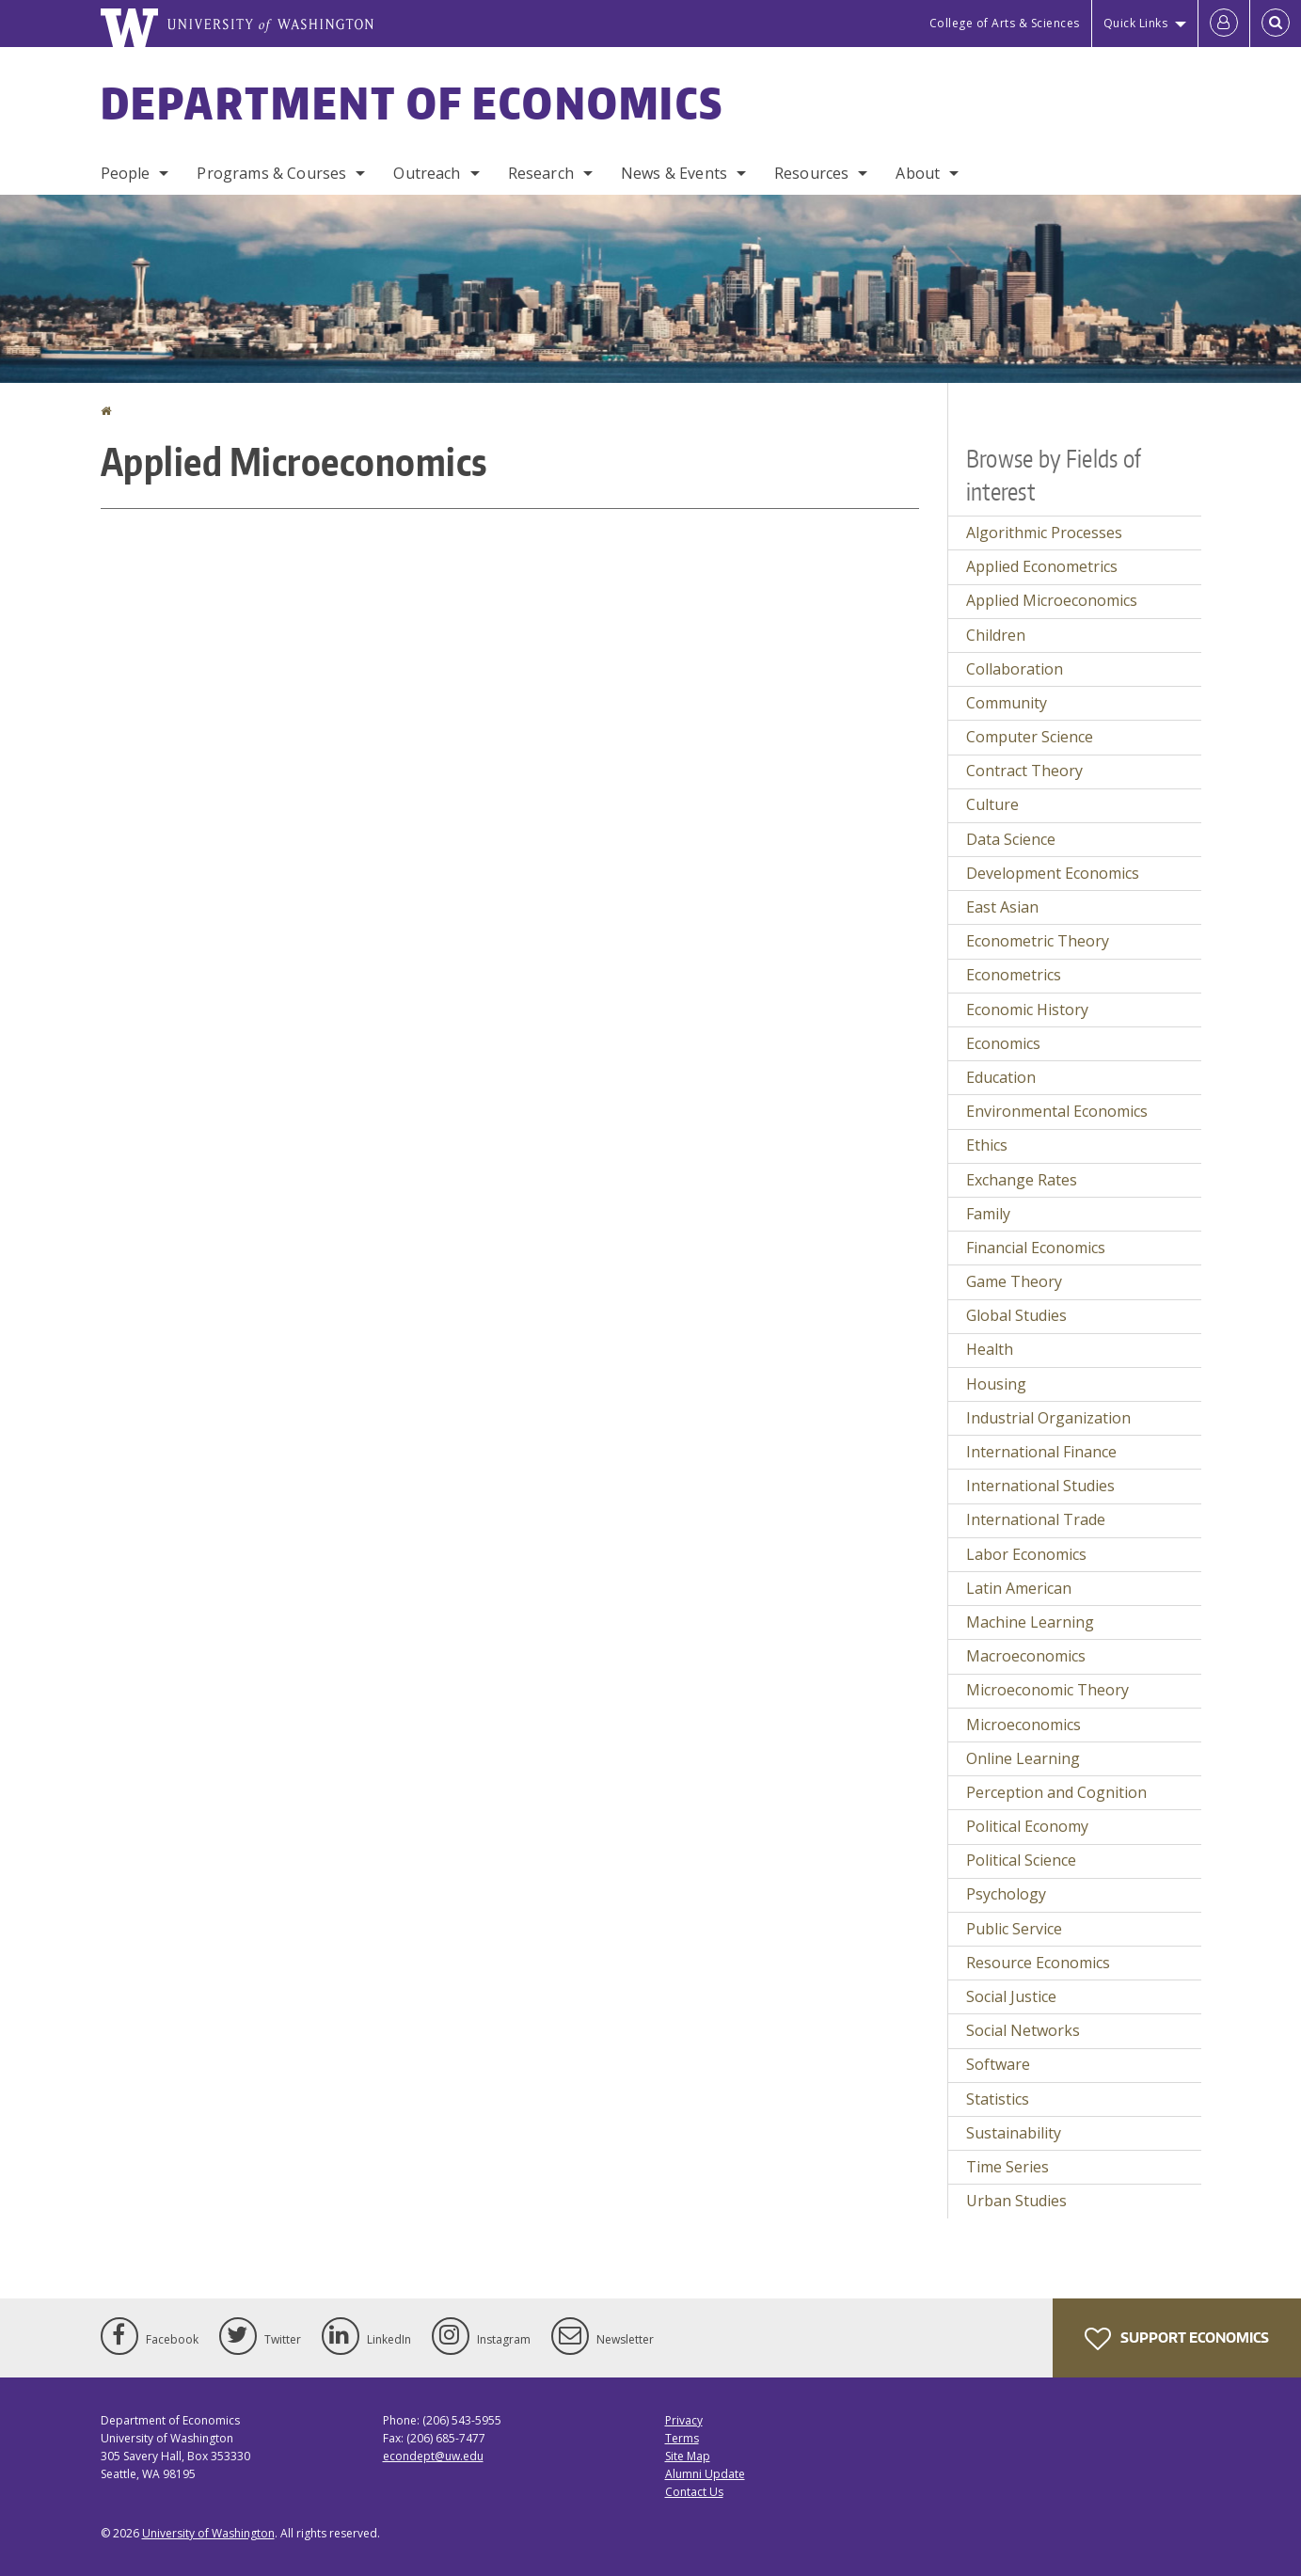  Describe the element at coordinates (1035, 1247) in the screenshot. I see `Financial Economics` at that location.